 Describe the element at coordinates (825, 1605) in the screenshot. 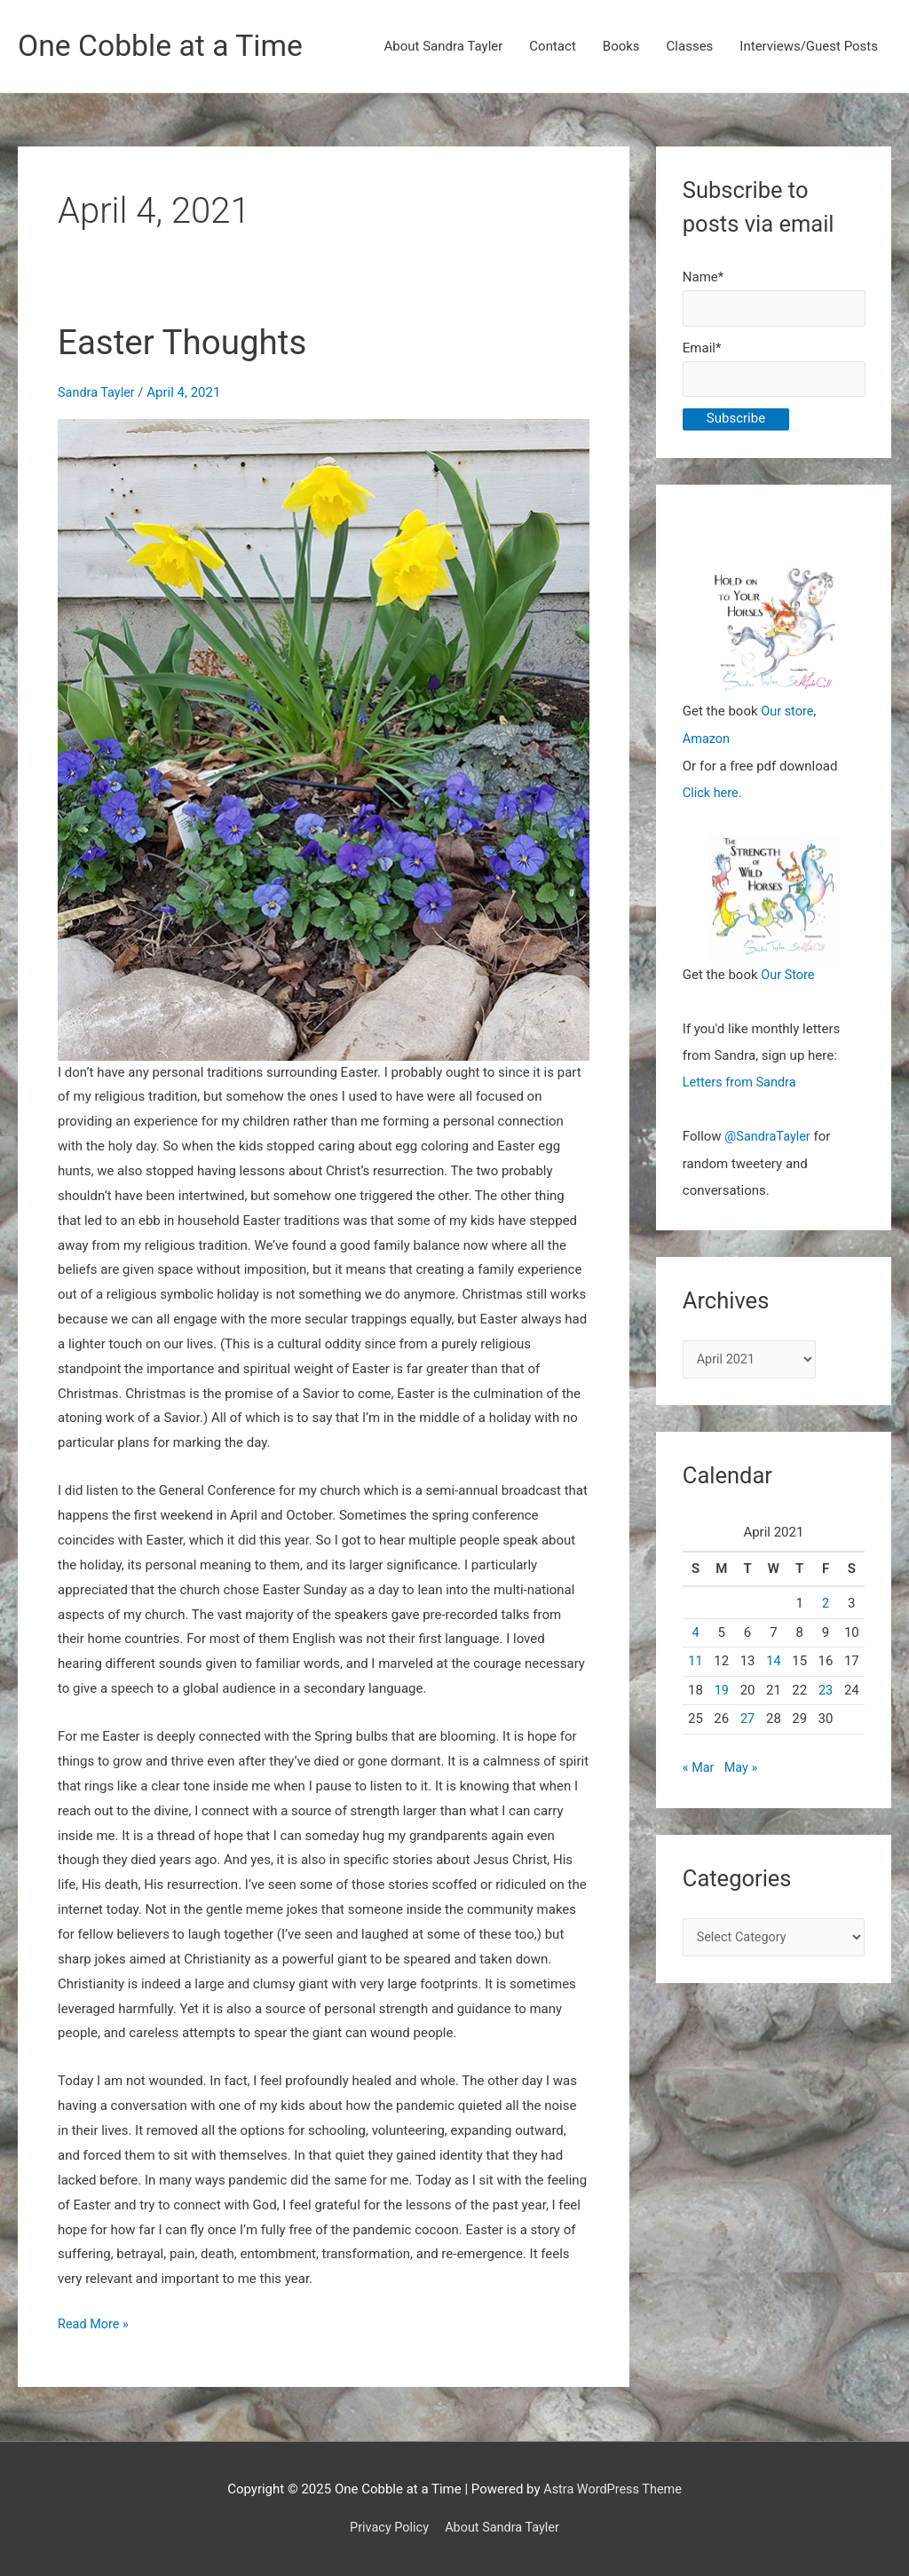

I see `2 [Posts published on April 2, 2021]` at that location.